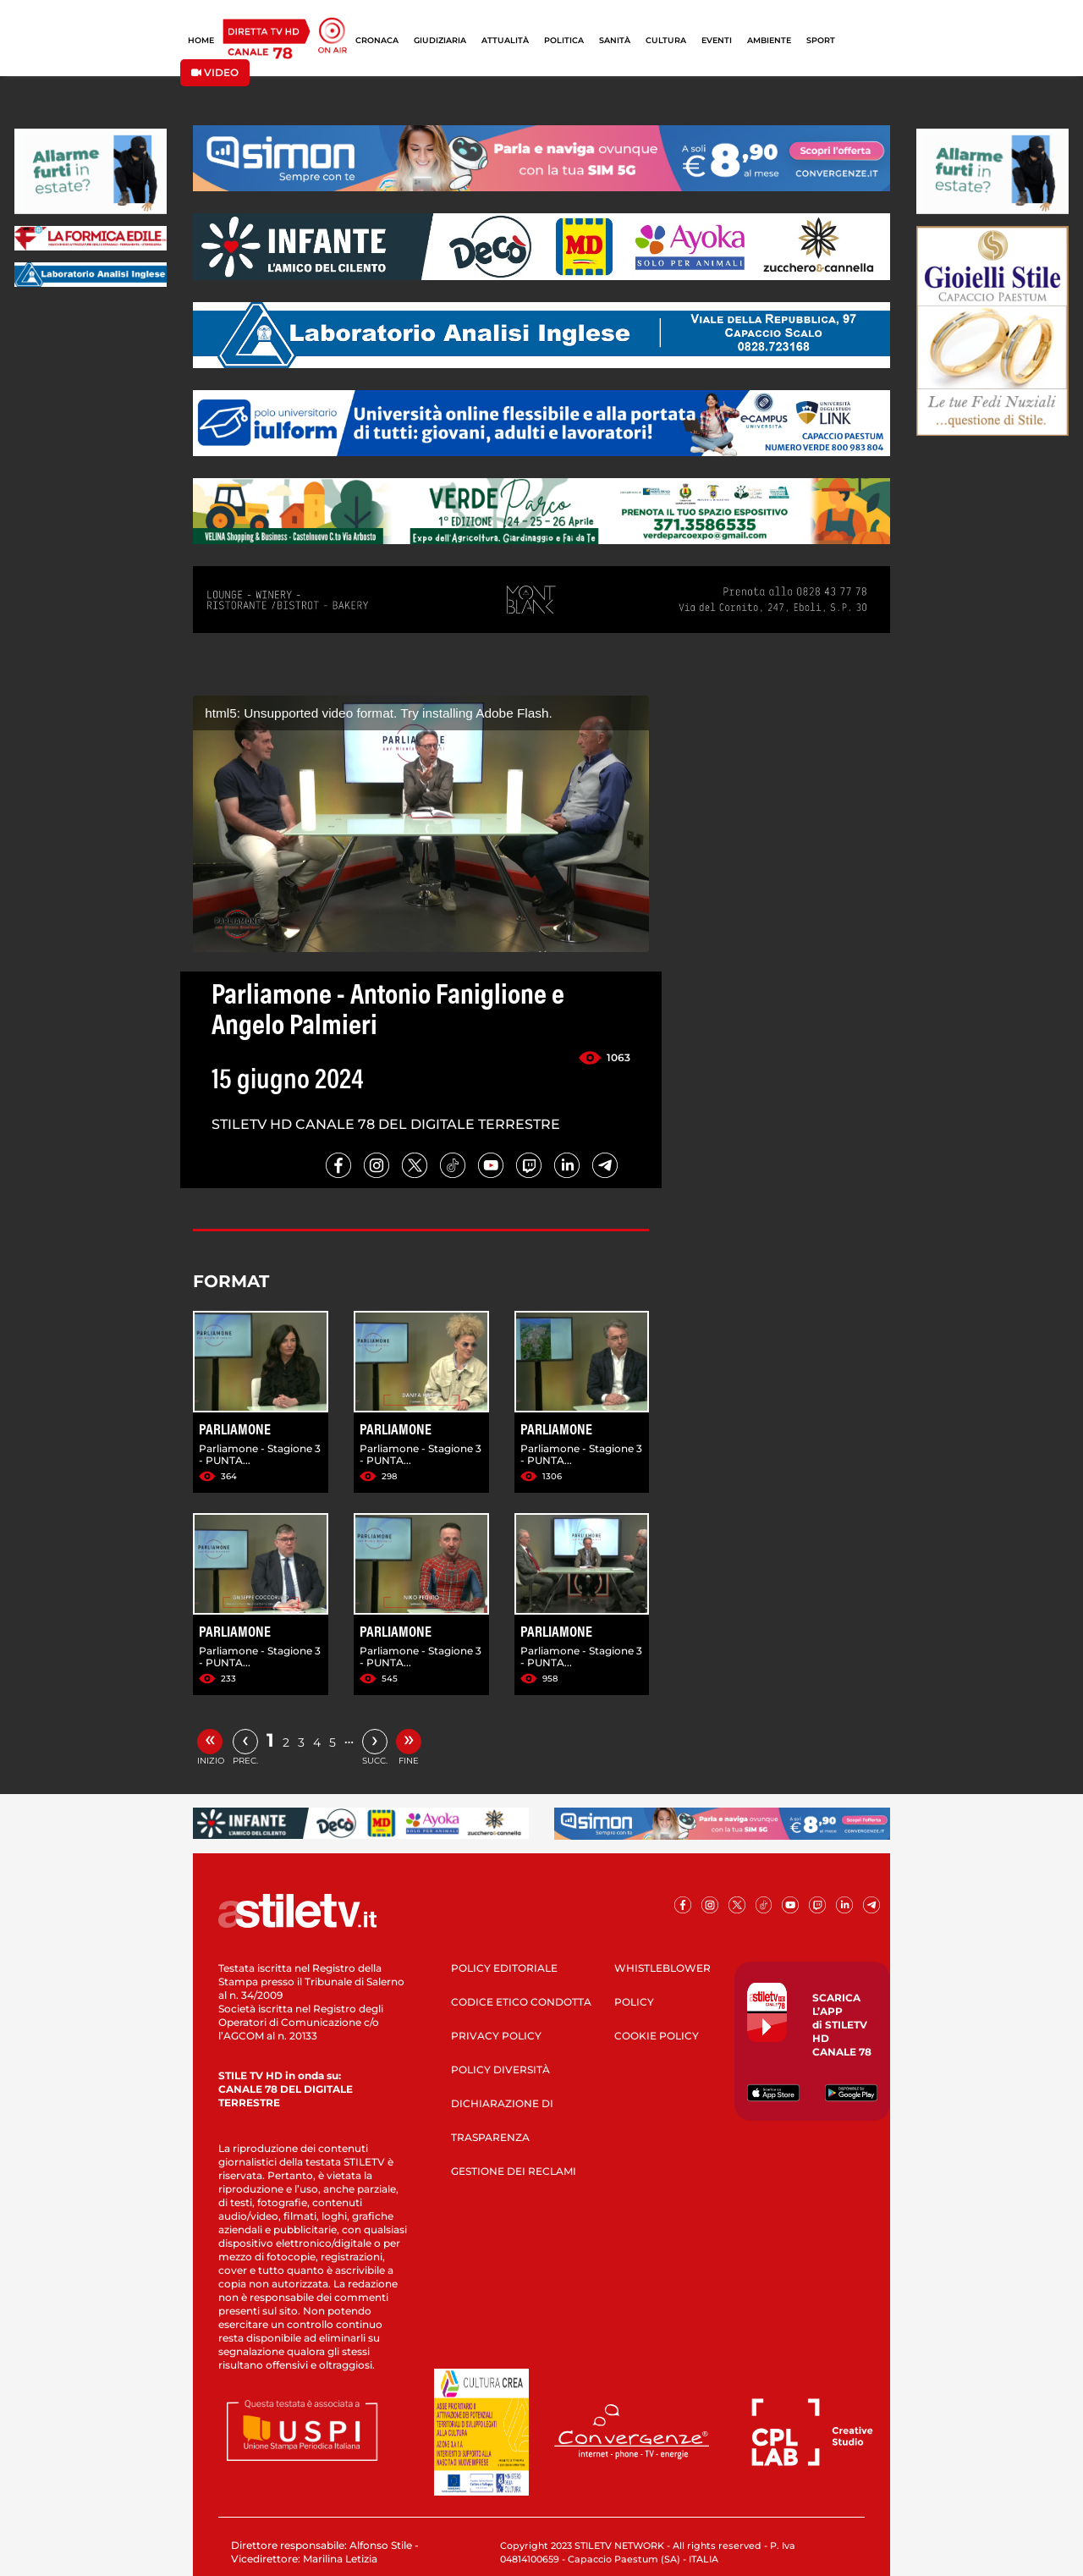  What do you see at coordinates (820, 40) in the screenshot?
I see `SPORT` at bounding box center [820, 40].